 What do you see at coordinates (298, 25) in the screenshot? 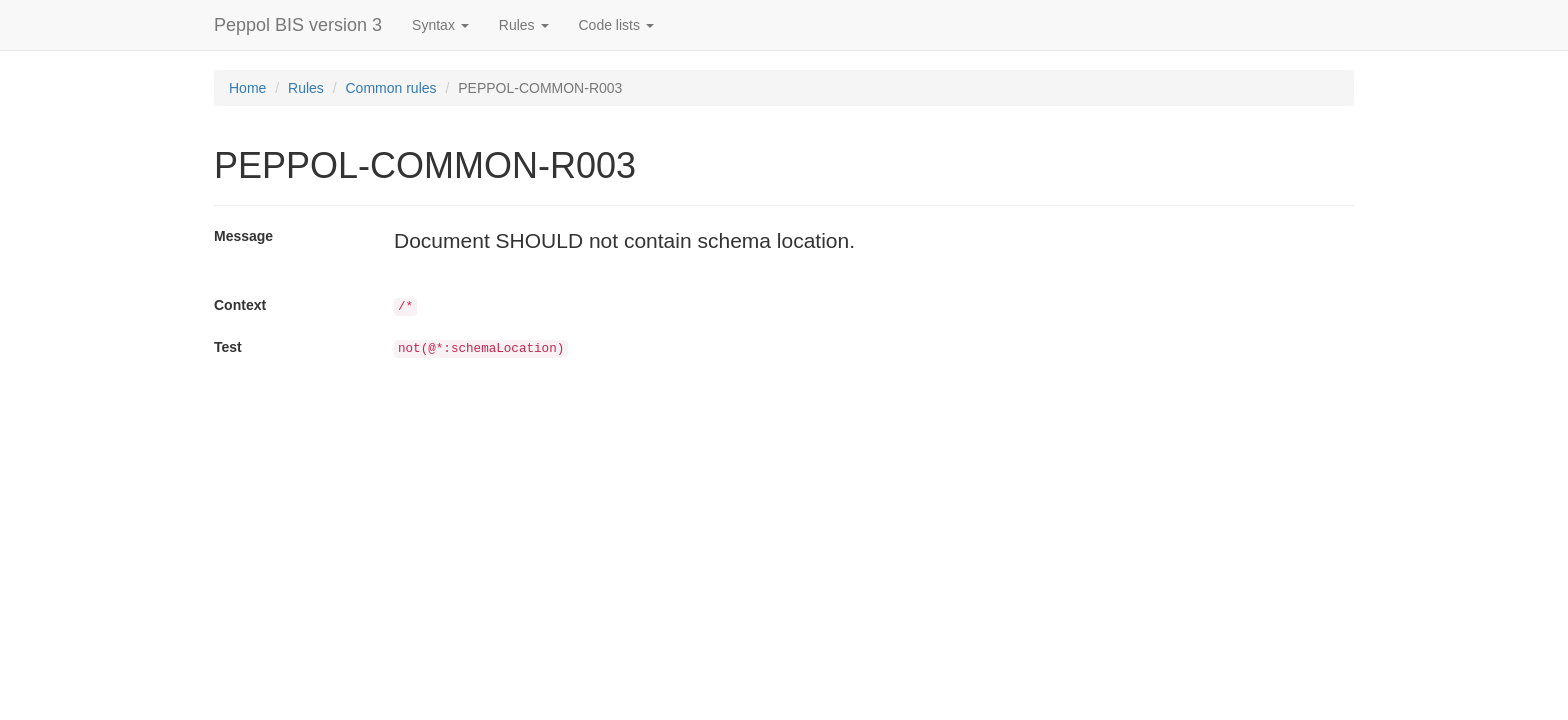
I see `Peppol BIS version 3` at bounding box center [298, 25].